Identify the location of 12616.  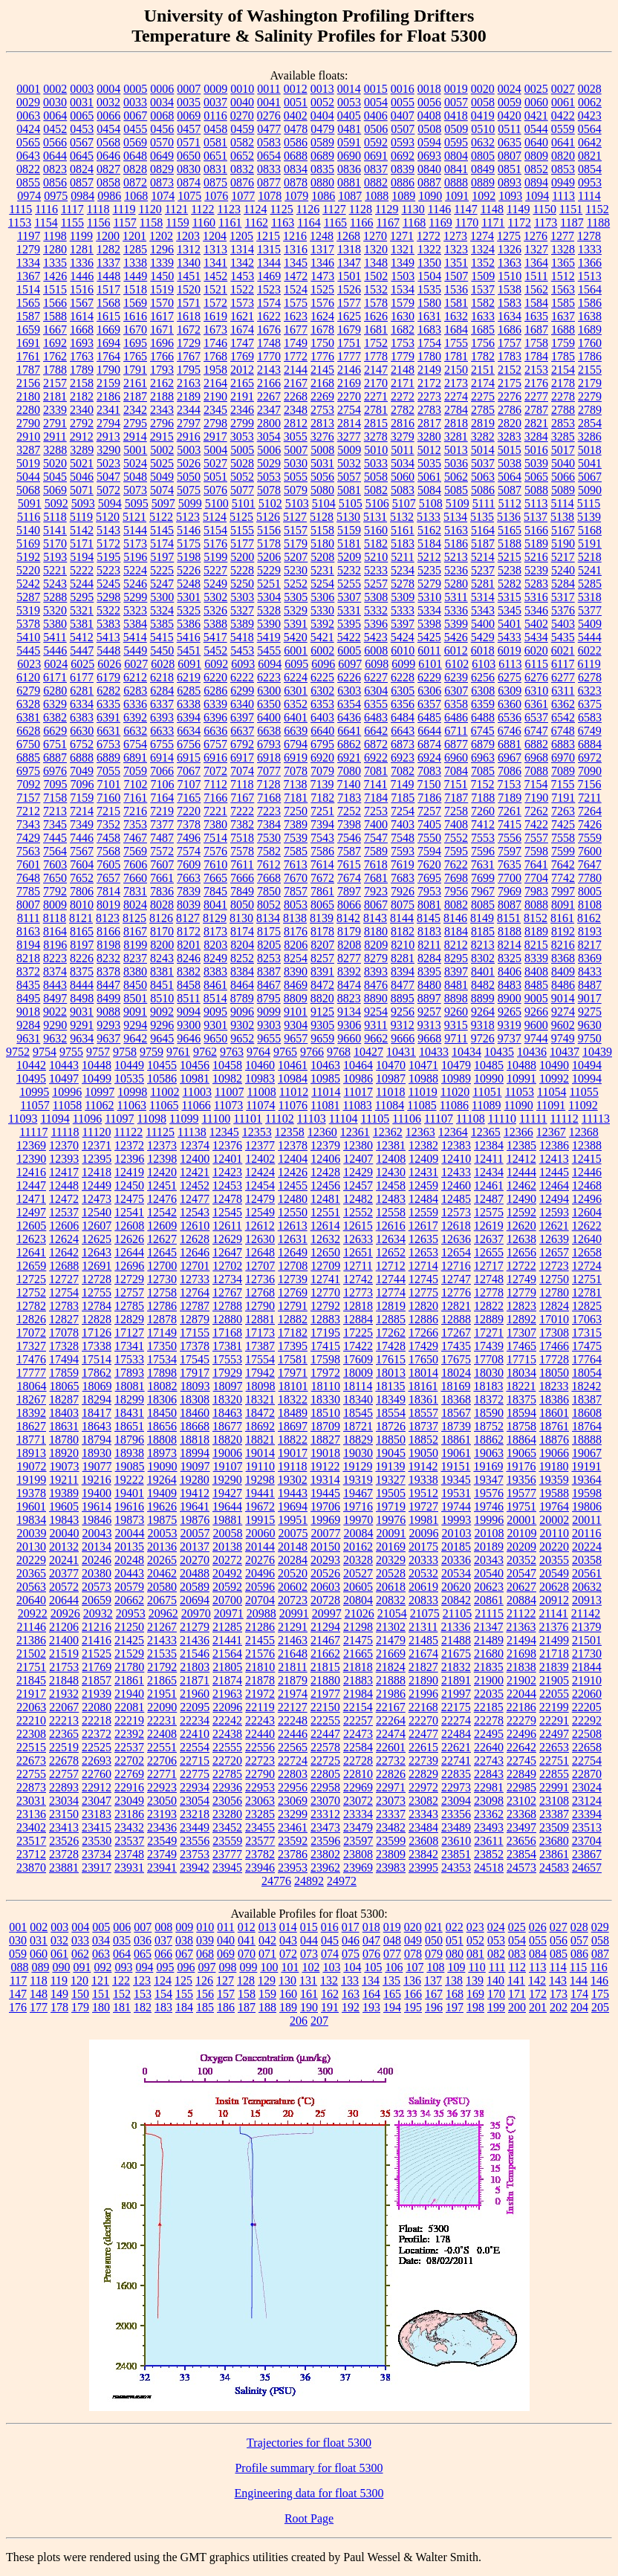
(391, 1225).